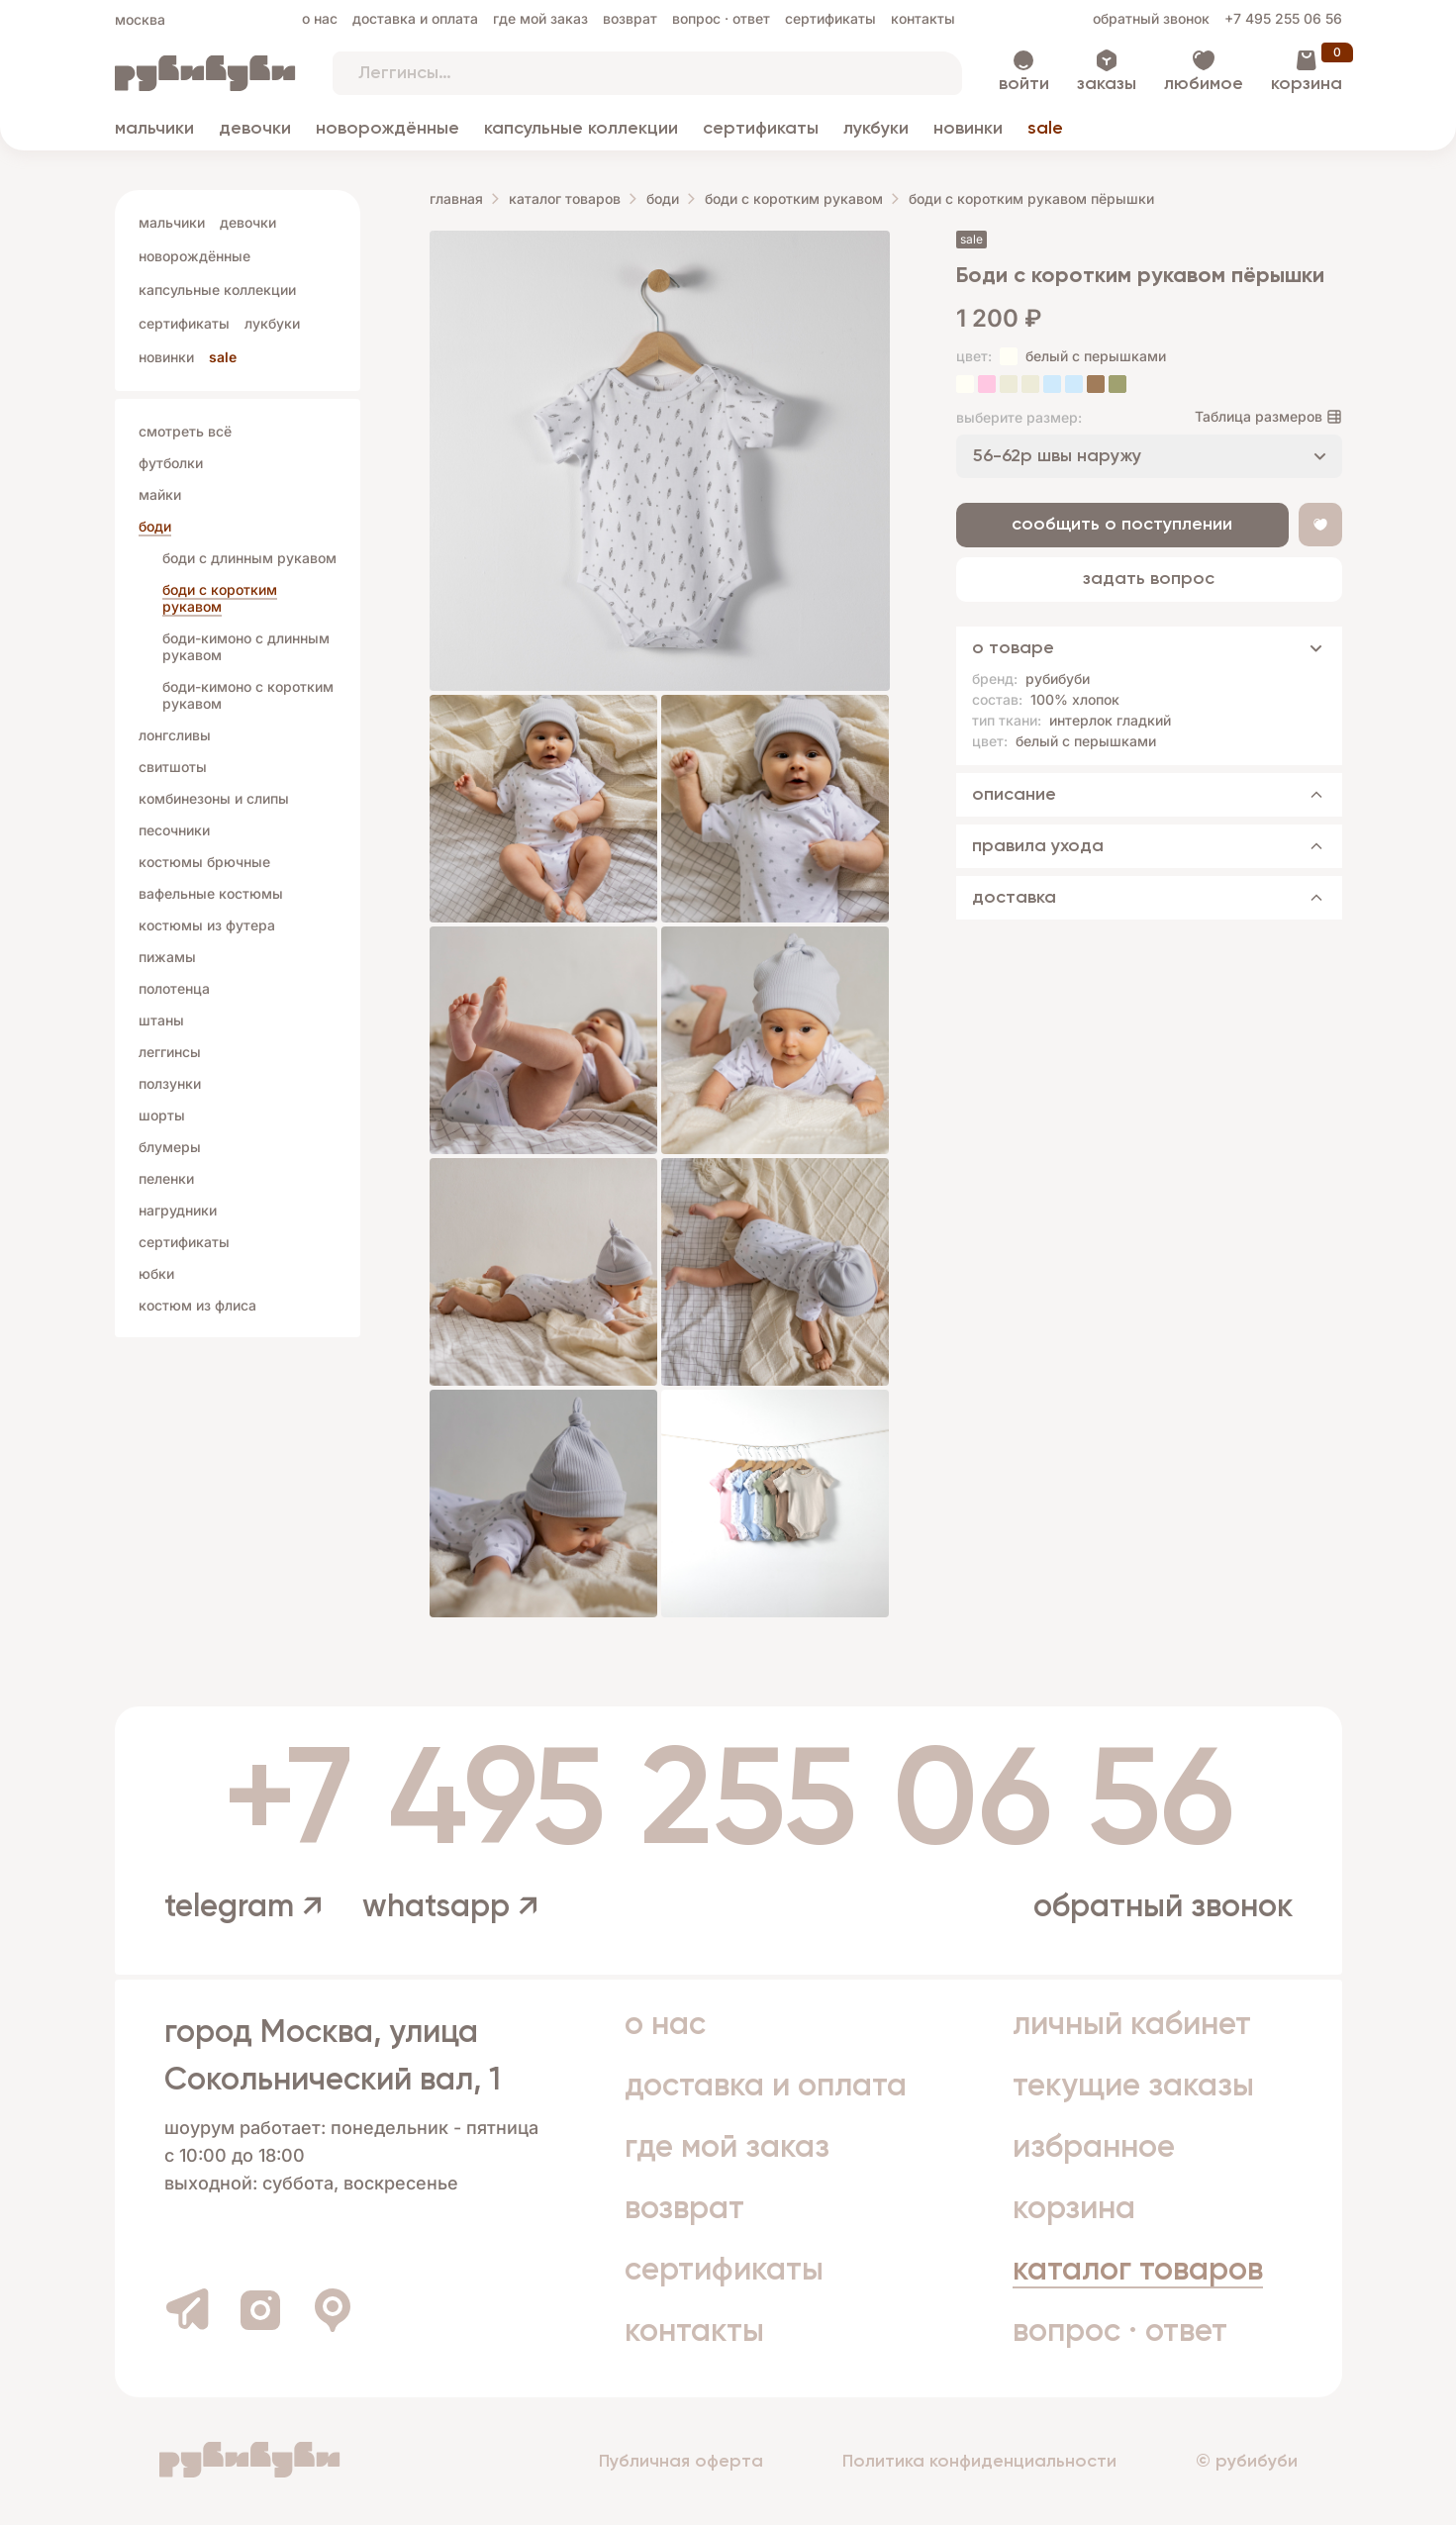  Describe the element at coordinates (1306, 84) in the screenshot. I see `Корзина` at that location.